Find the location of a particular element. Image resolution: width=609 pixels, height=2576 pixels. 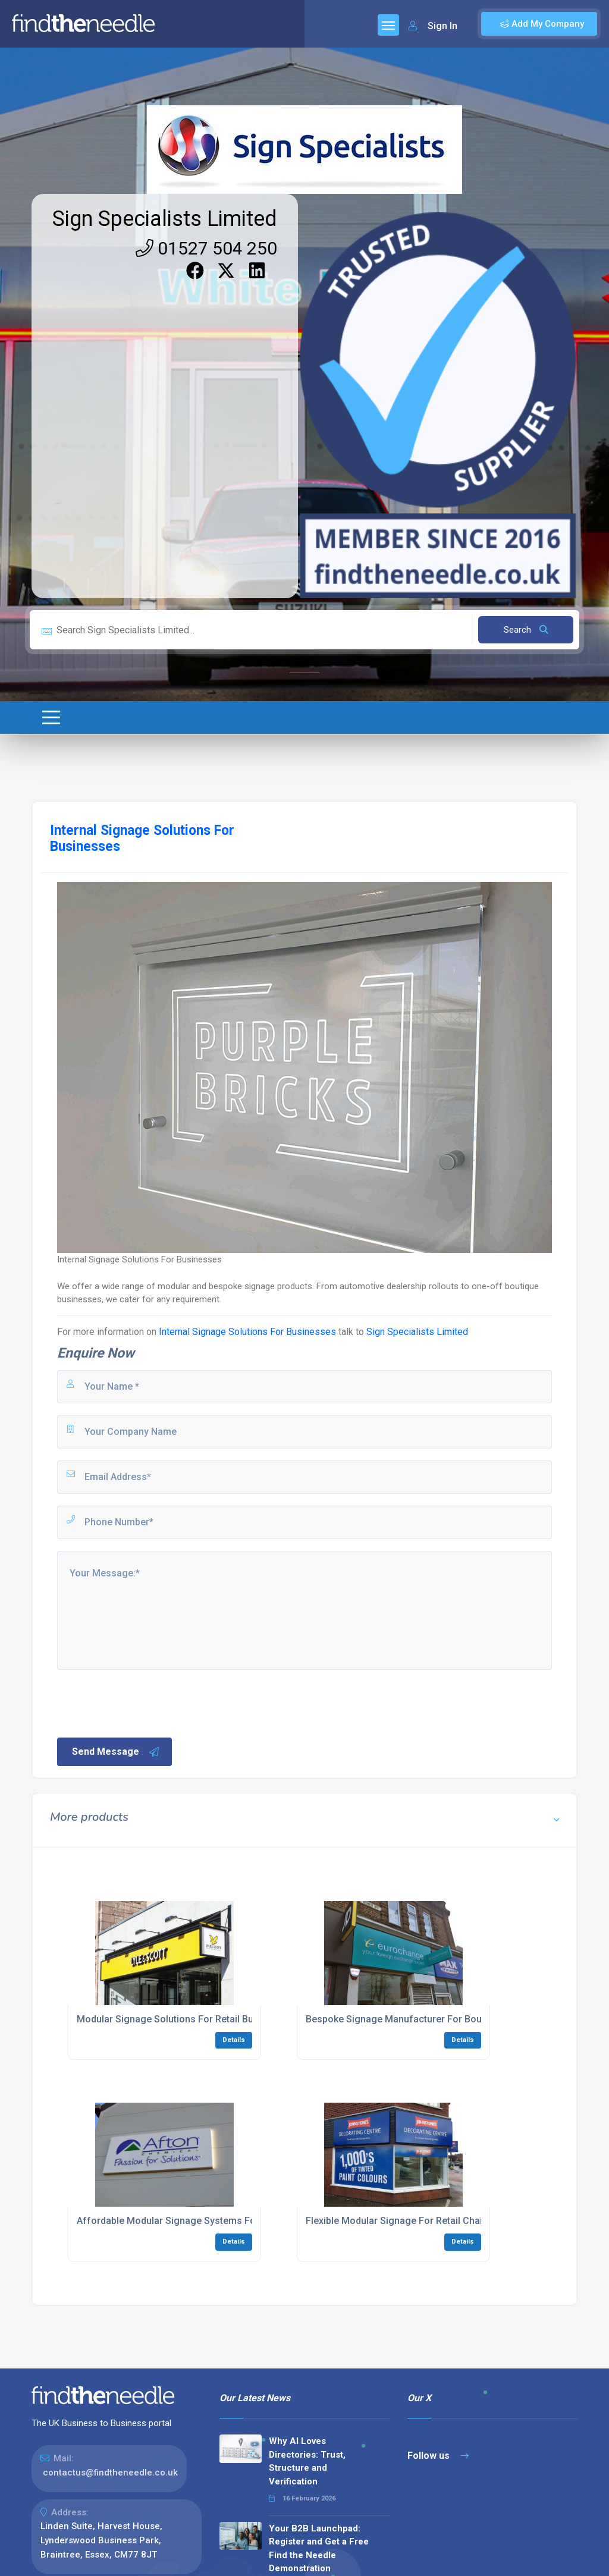

Affordable Modular Signage Systems For Multi-Site Businesses UK is located at coordinates (224, 2220).